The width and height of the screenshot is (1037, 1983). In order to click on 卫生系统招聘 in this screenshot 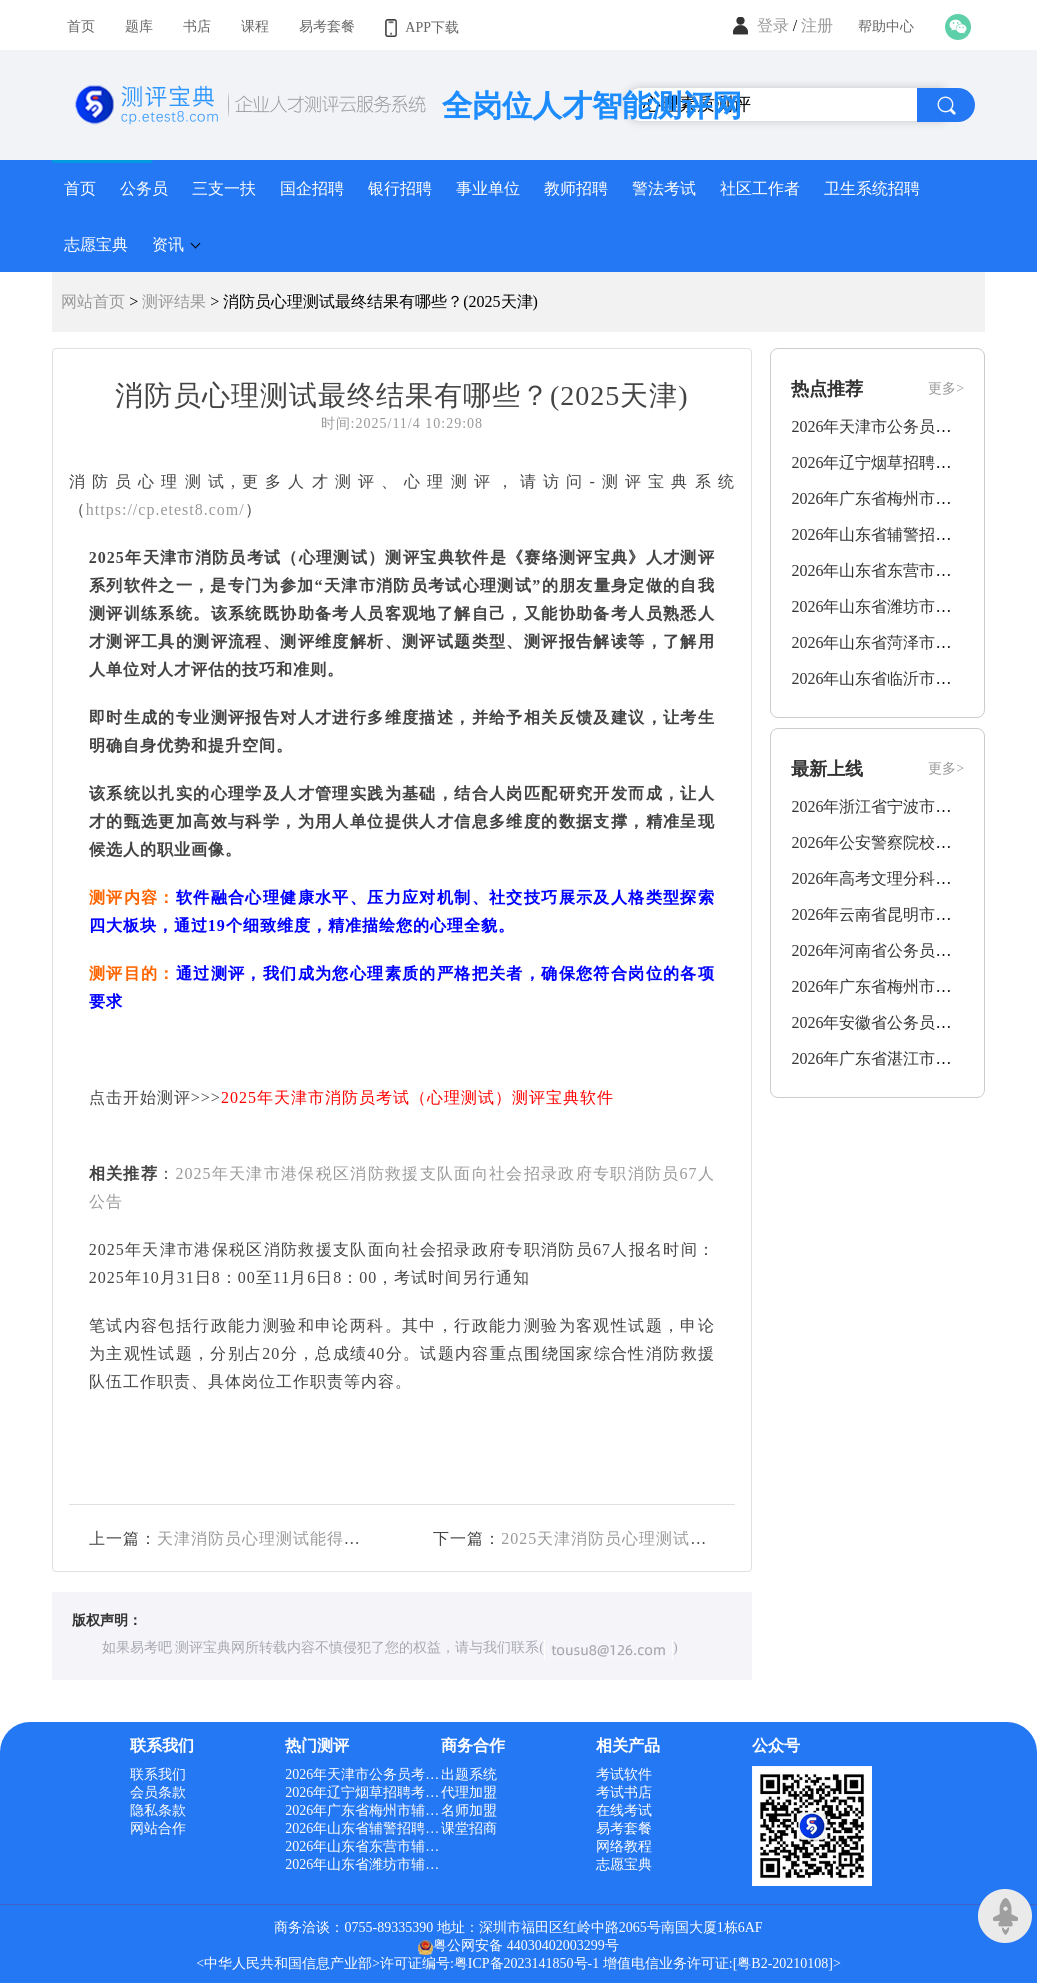, I will do `click(872, 188)`.